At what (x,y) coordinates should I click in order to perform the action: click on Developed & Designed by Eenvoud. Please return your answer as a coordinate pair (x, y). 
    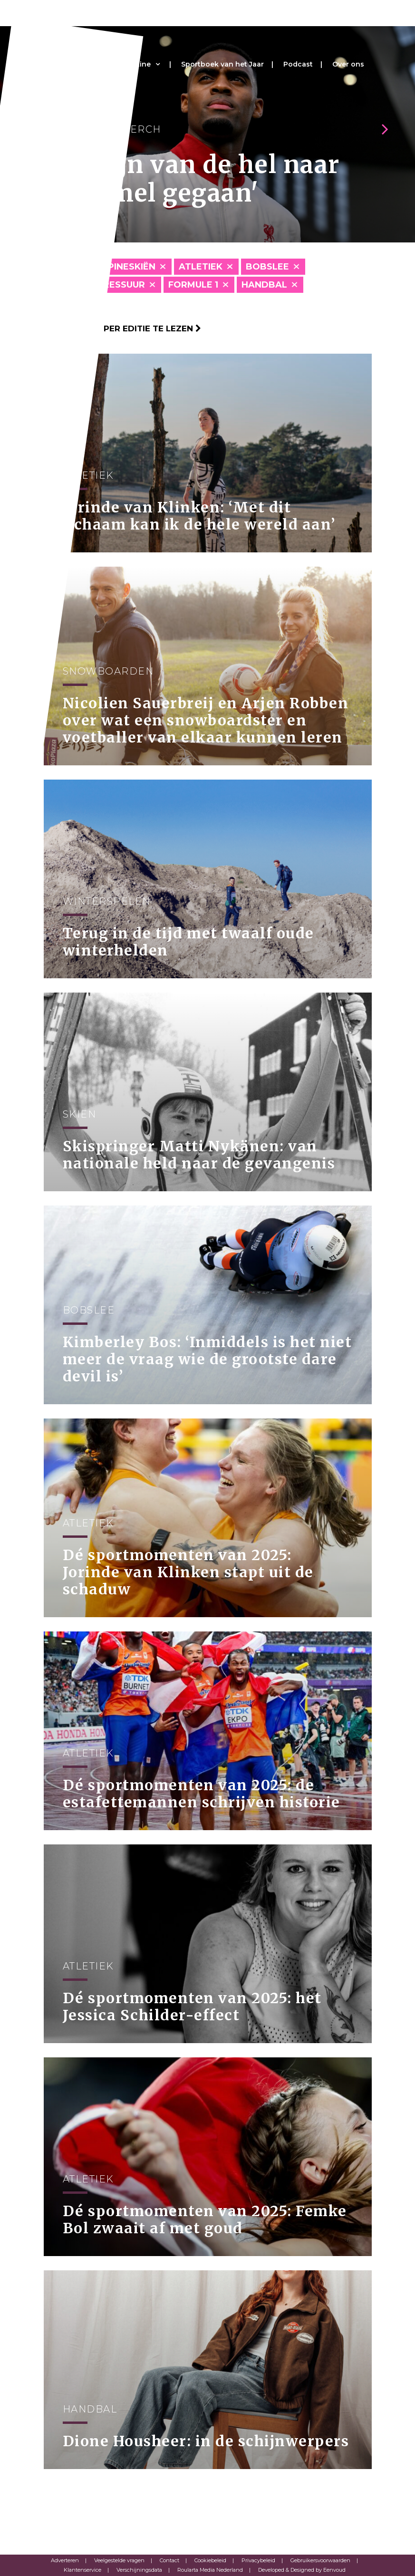
    Looking at the image, I should click on (302, 2569).